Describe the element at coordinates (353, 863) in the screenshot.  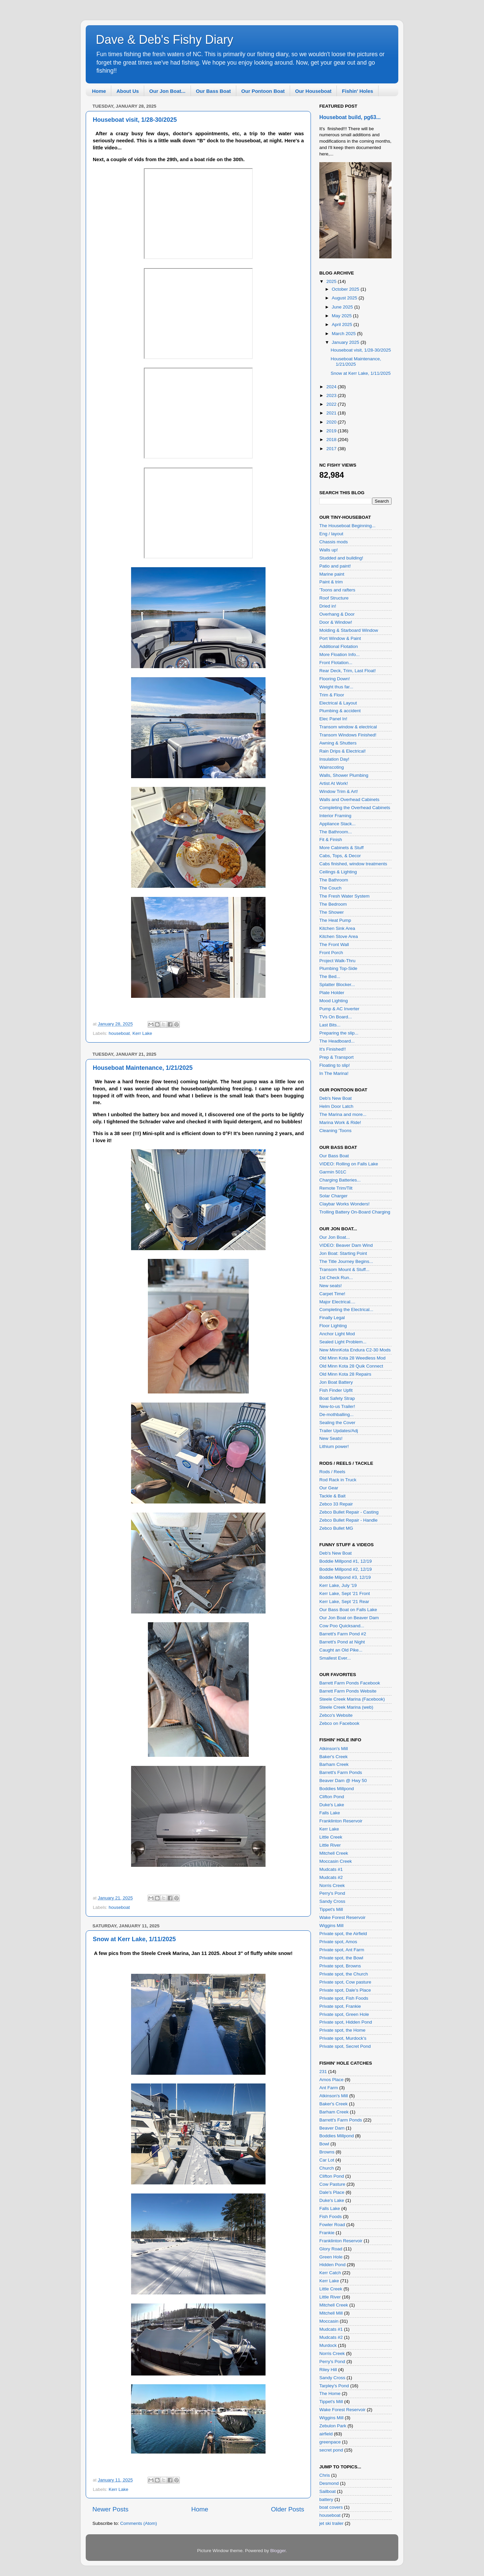
I see `Cabs finished, window treatments` at that location.